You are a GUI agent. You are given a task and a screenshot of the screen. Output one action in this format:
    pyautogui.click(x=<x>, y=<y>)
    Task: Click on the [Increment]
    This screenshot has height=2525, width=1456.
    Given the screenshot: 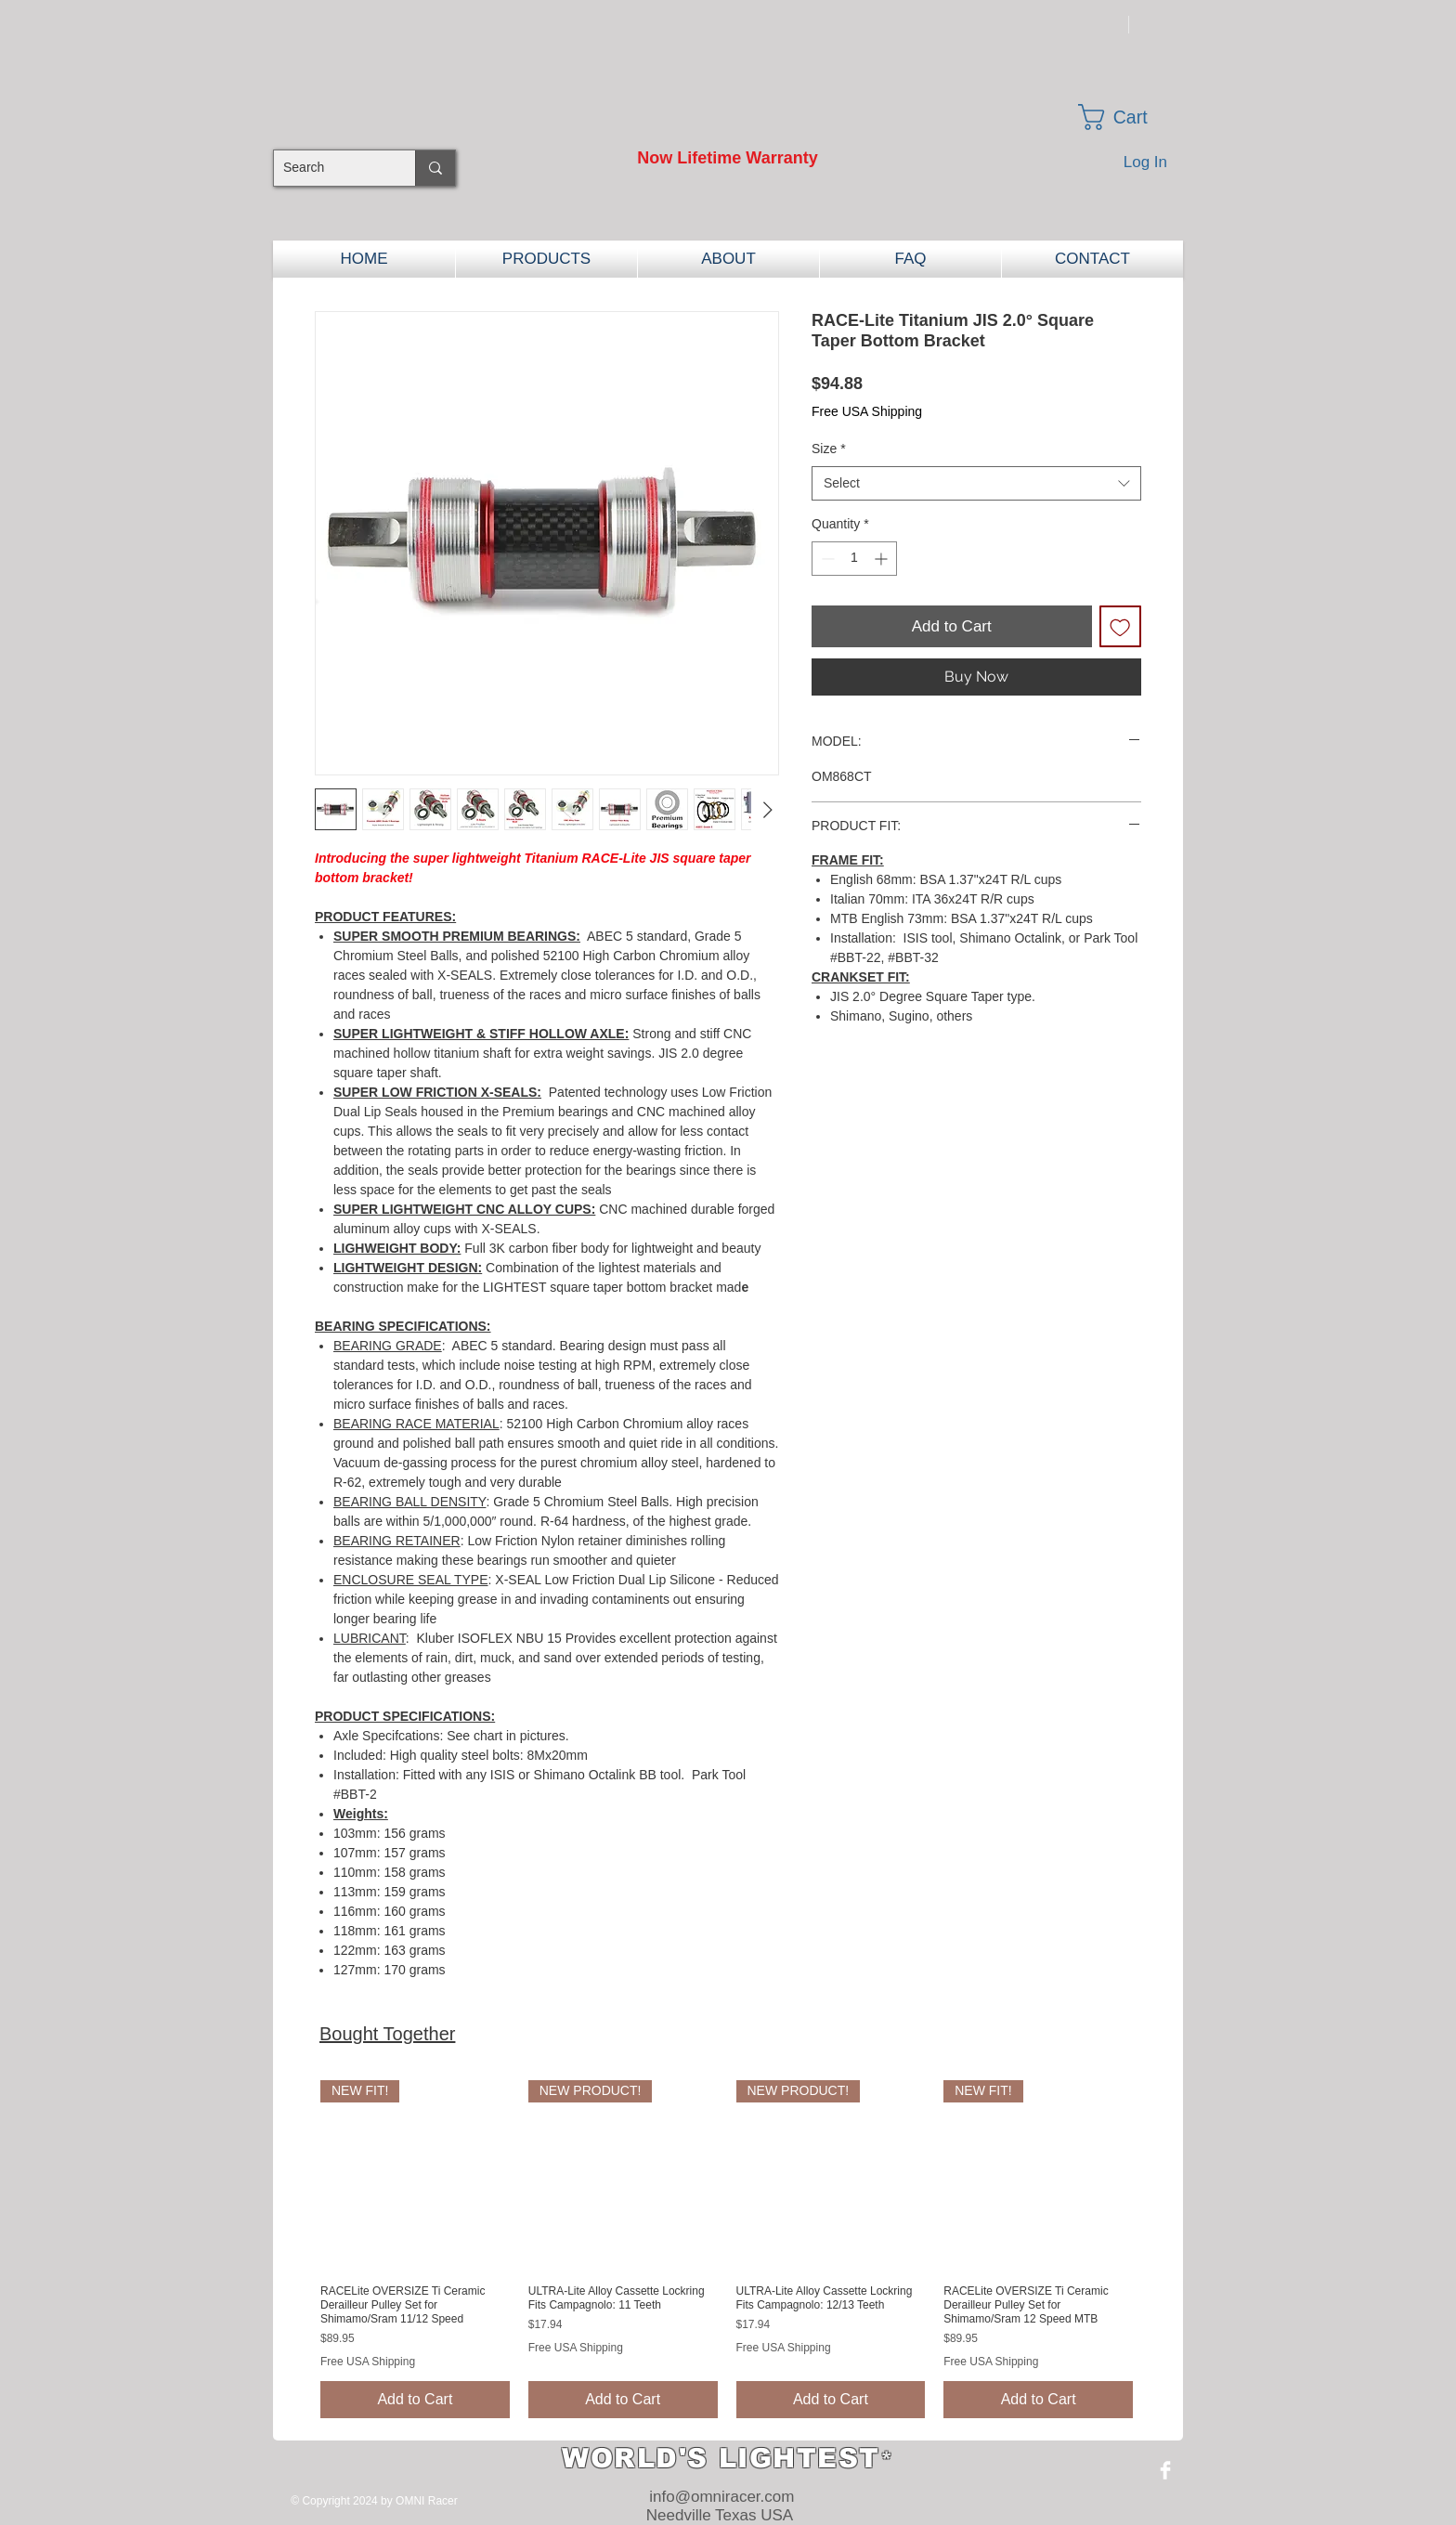 What is the action you would take?
    pyautogui.click(x=882, y=558)
    